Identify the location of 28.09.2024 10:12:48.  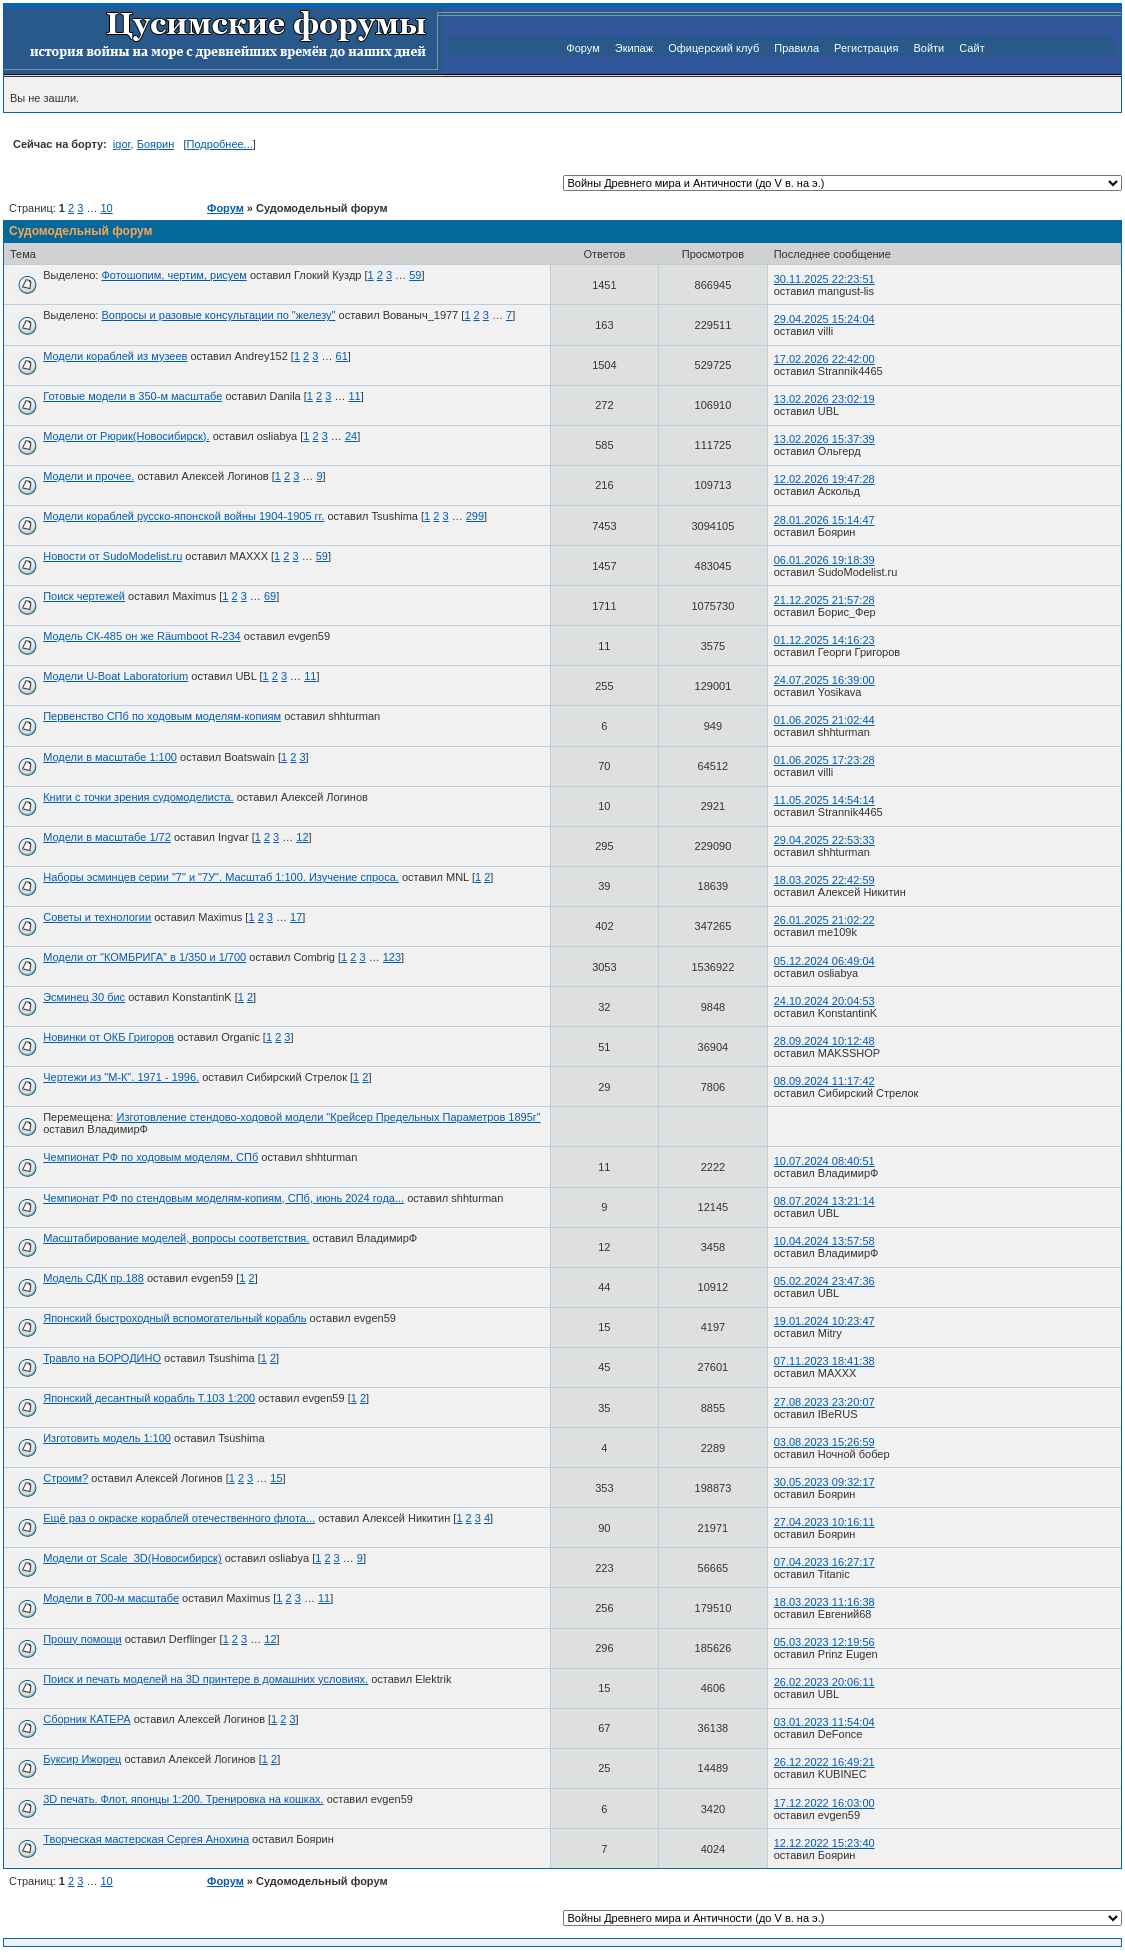
(824, 1041).